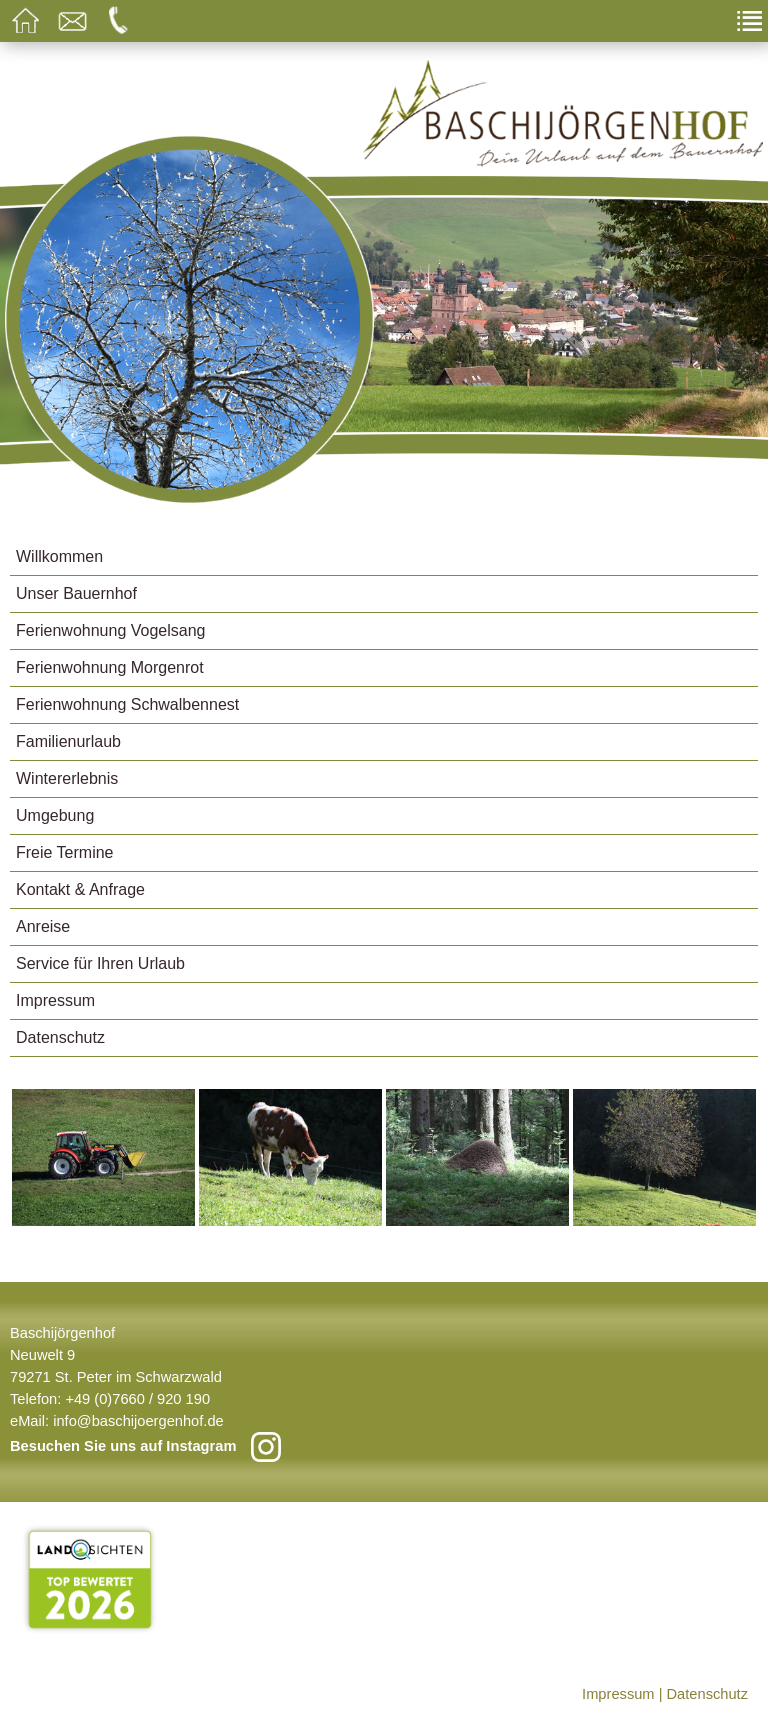  Describe the element at coordinates (55, 1000) in the screenshot. I see `Impressum` at that location.